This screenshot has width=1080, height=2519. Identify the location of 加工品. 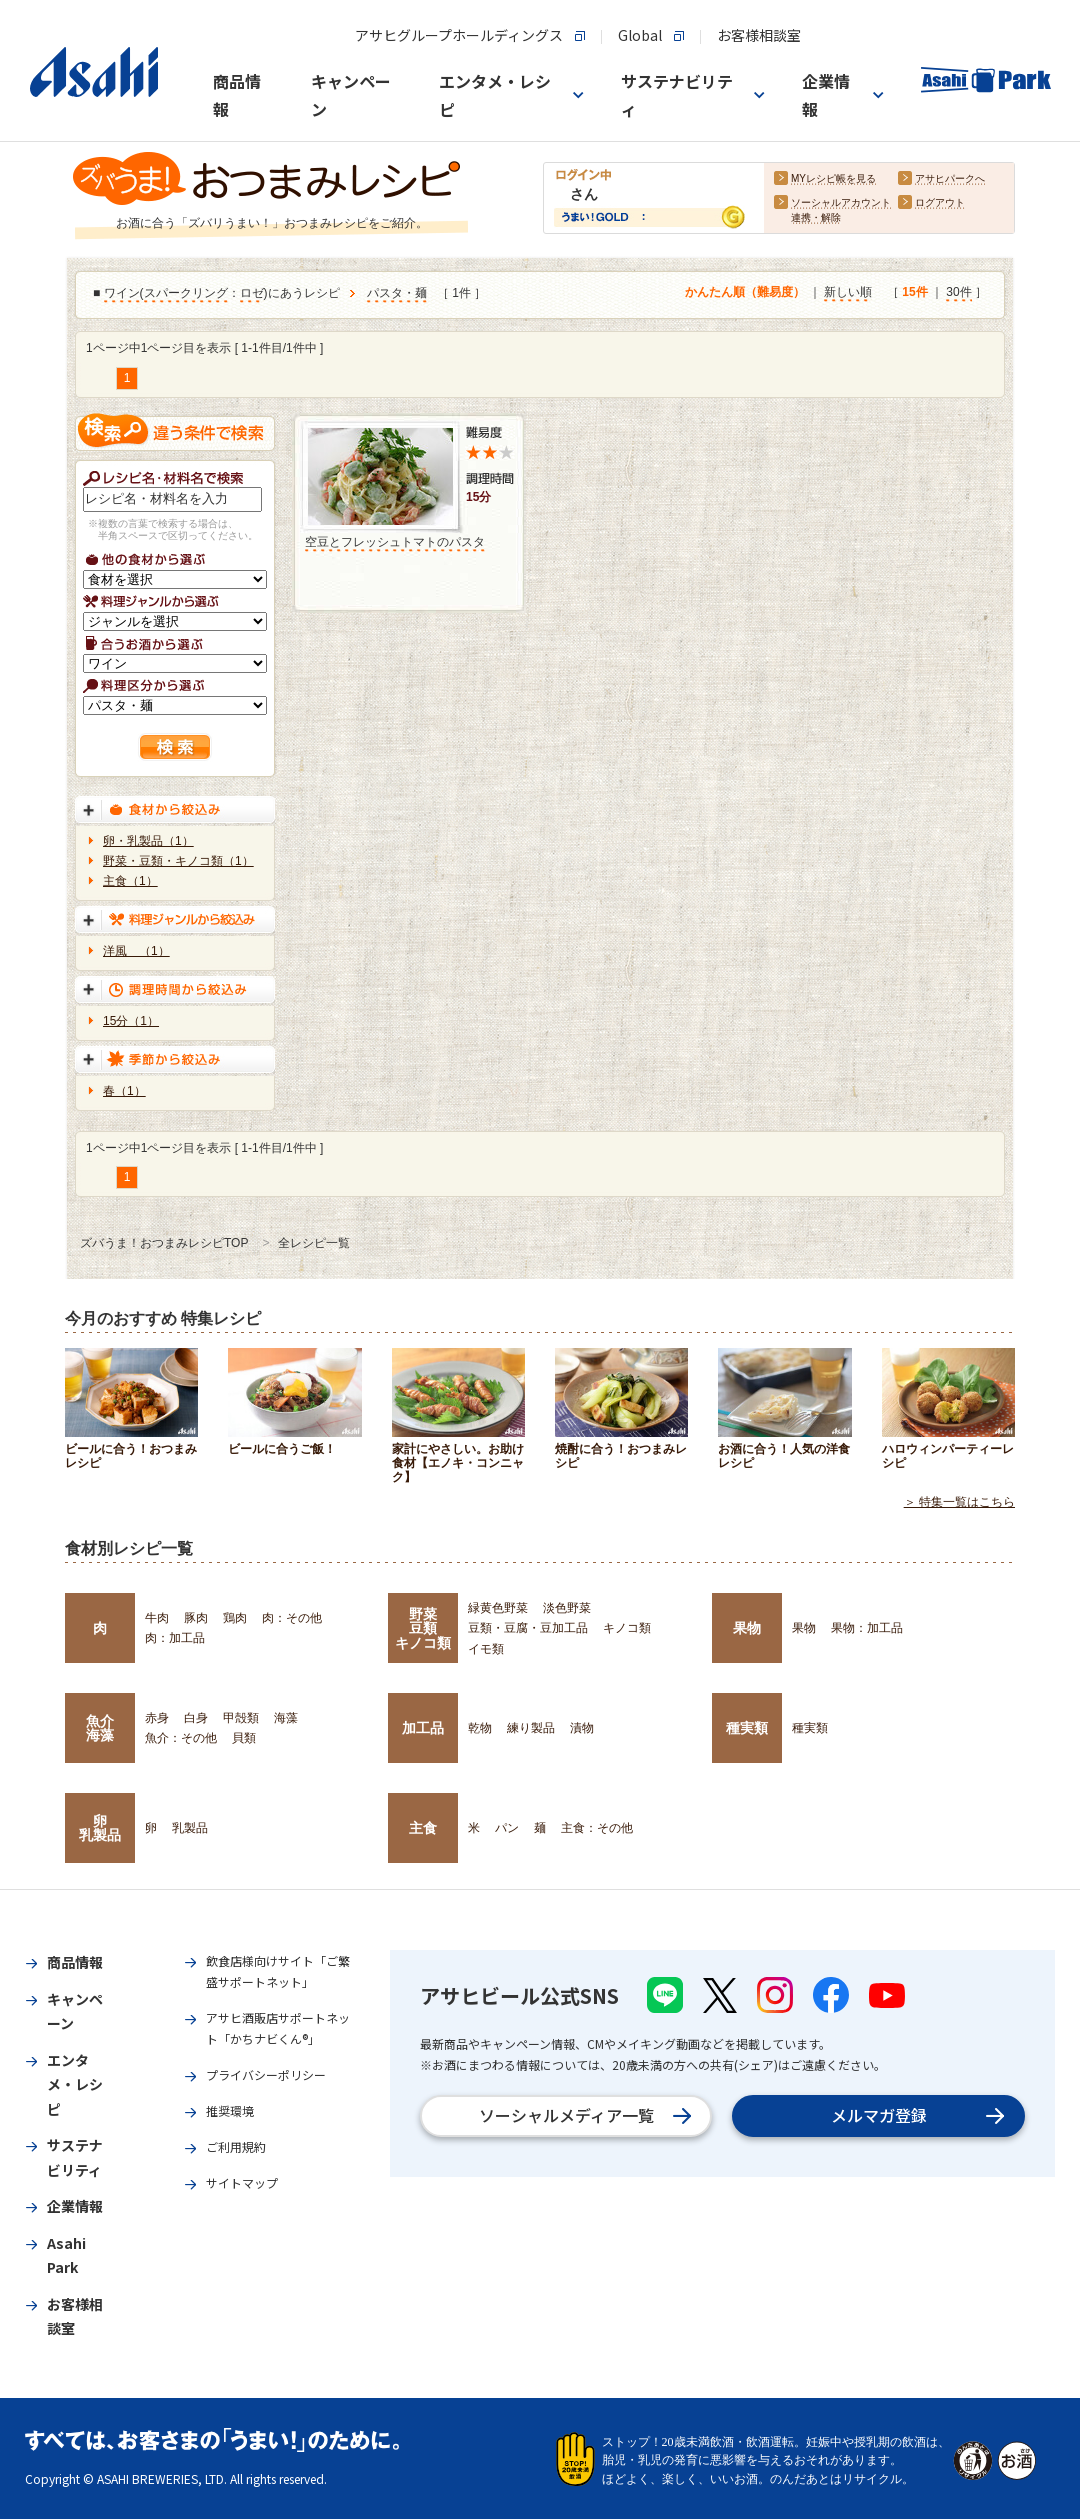
(423, 1728).